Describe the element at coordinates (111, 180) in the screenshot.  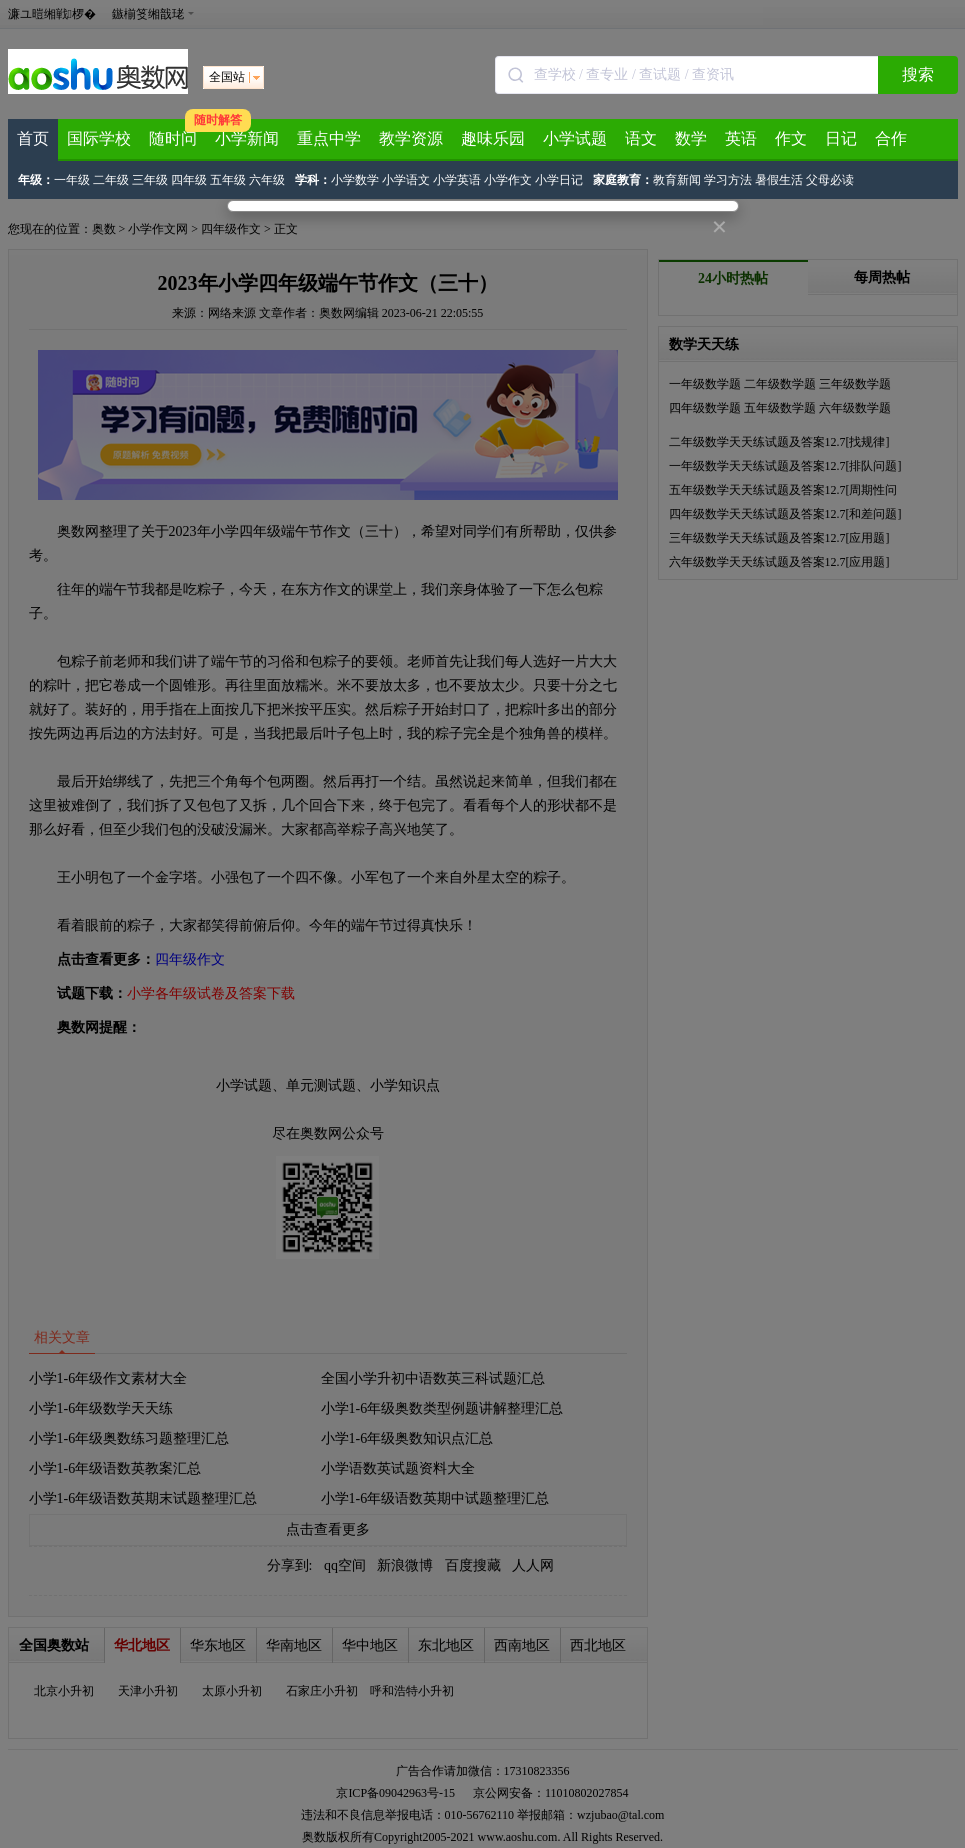
I see `二年级` at that location.